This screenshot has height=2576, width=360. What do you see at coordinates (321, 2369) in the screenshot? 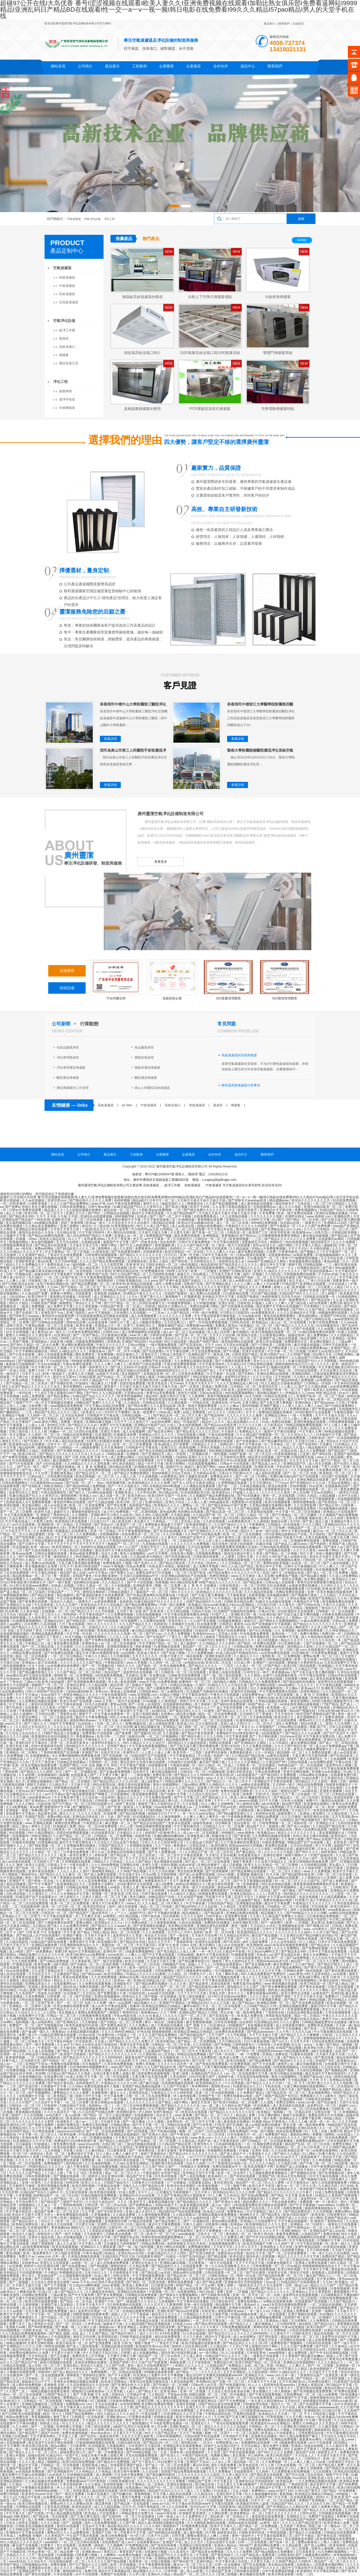
I see `欧美色图狠狠干` at bounding box center [321, 2369].